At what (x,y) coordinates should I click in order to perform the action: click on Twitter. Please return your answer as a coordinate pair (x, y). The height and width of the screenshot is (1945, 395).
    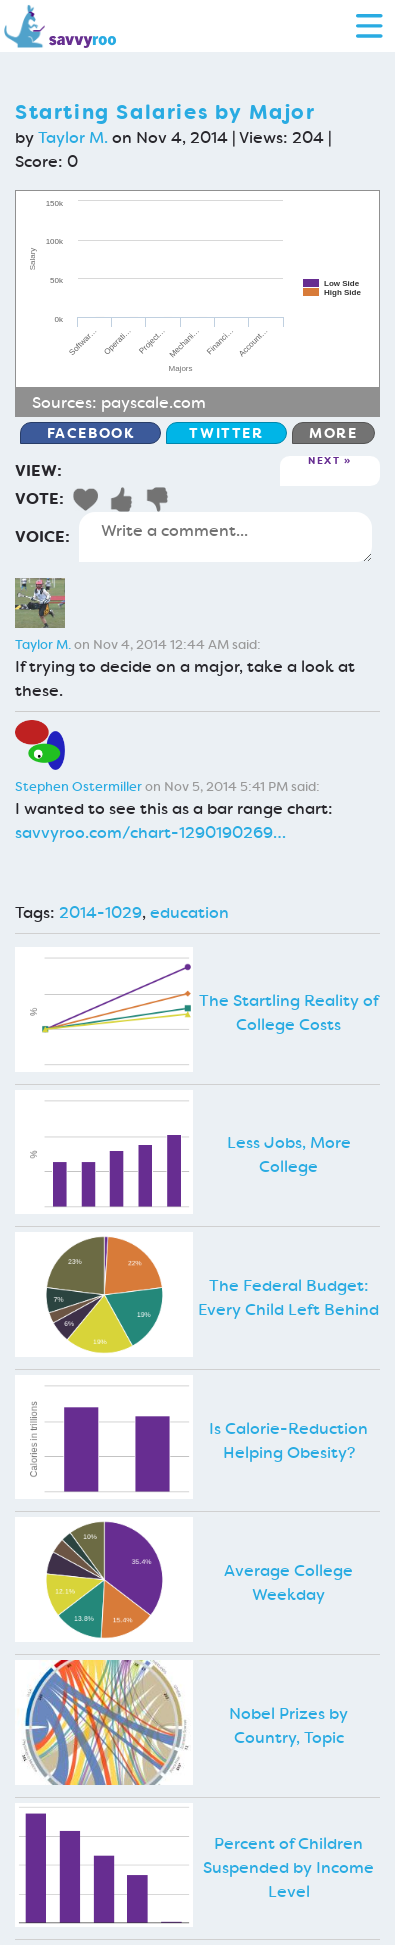
    Looking at the image, I should click on (226, 433).